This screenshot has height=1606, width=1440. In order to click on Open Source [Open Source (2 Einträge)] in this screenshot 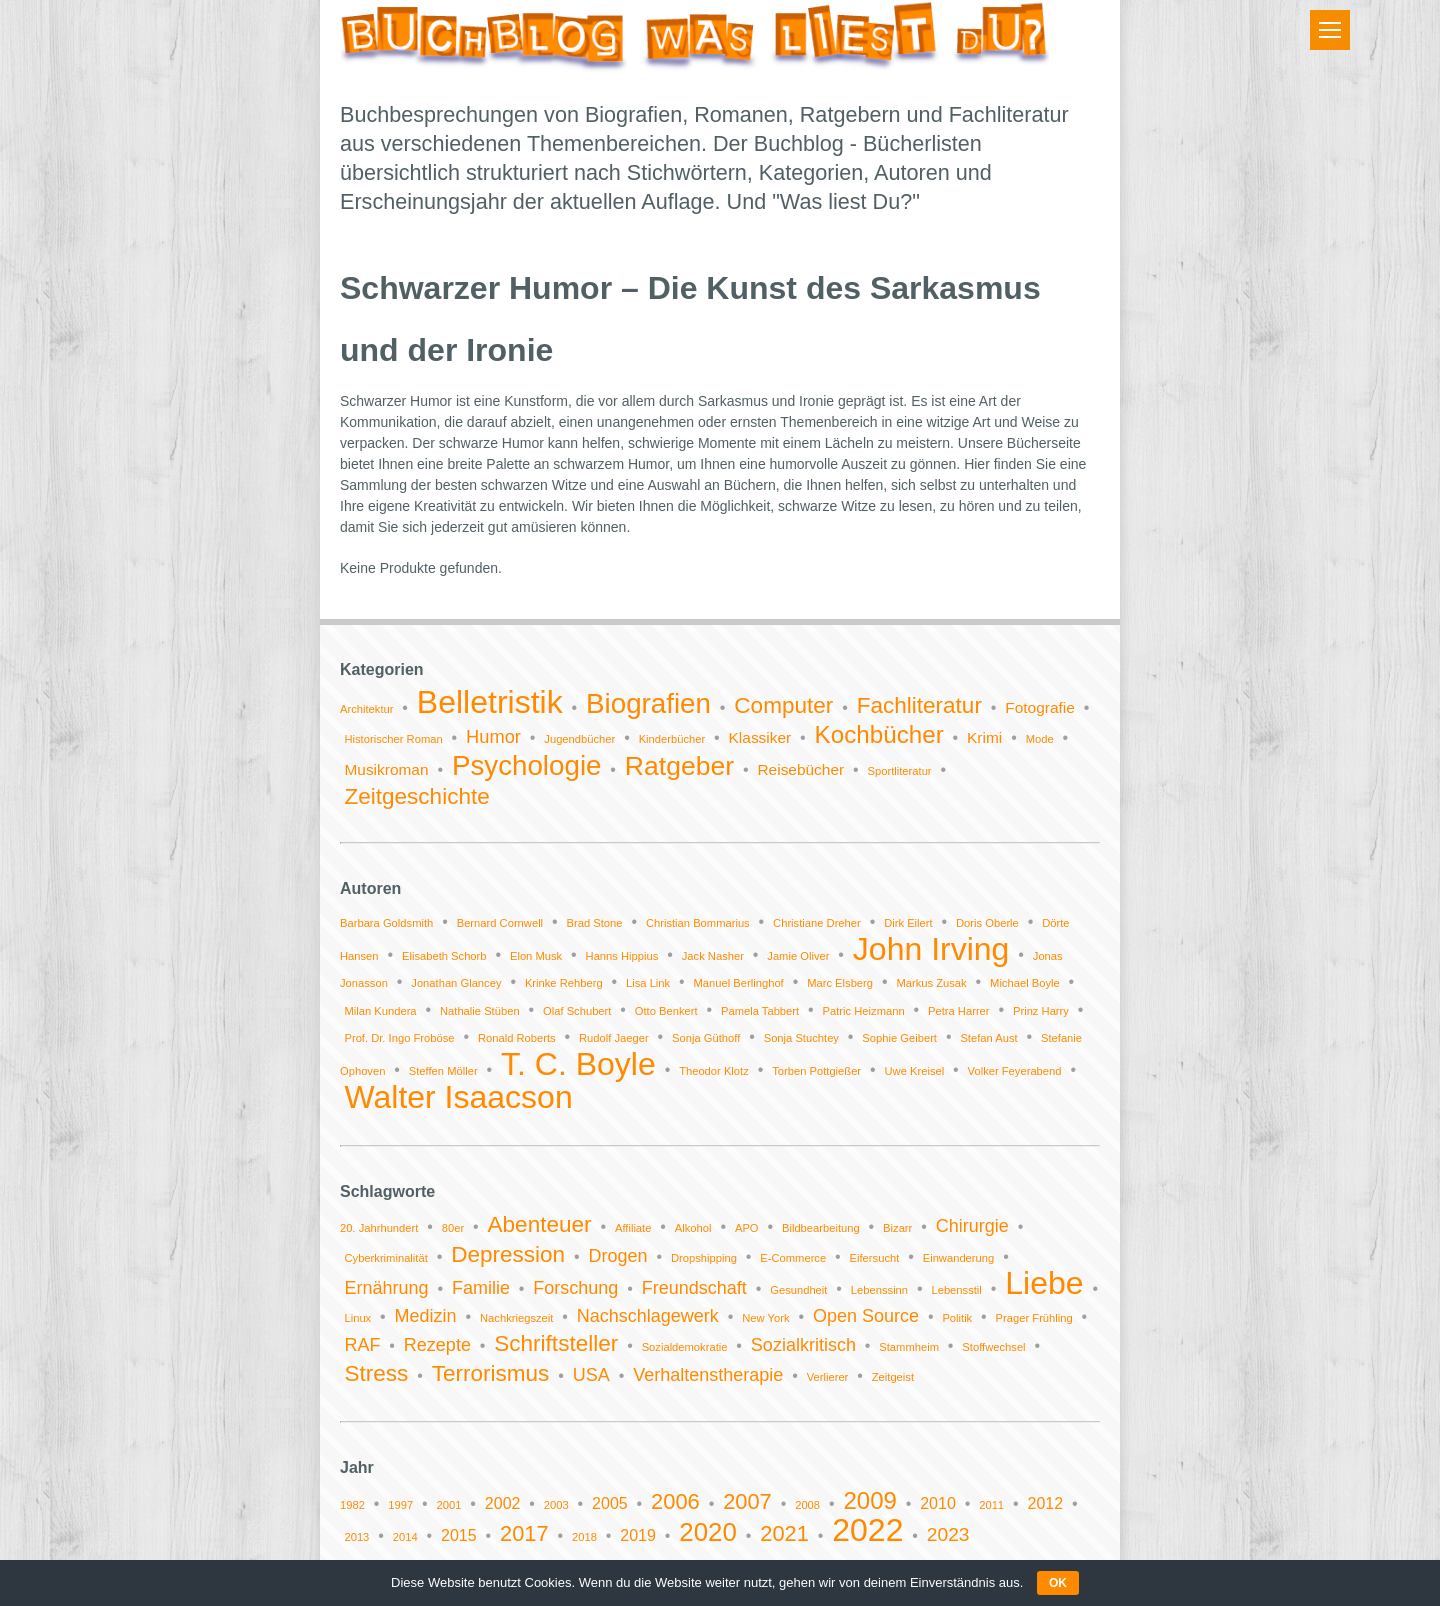, I will do `click(866, 1316)`.